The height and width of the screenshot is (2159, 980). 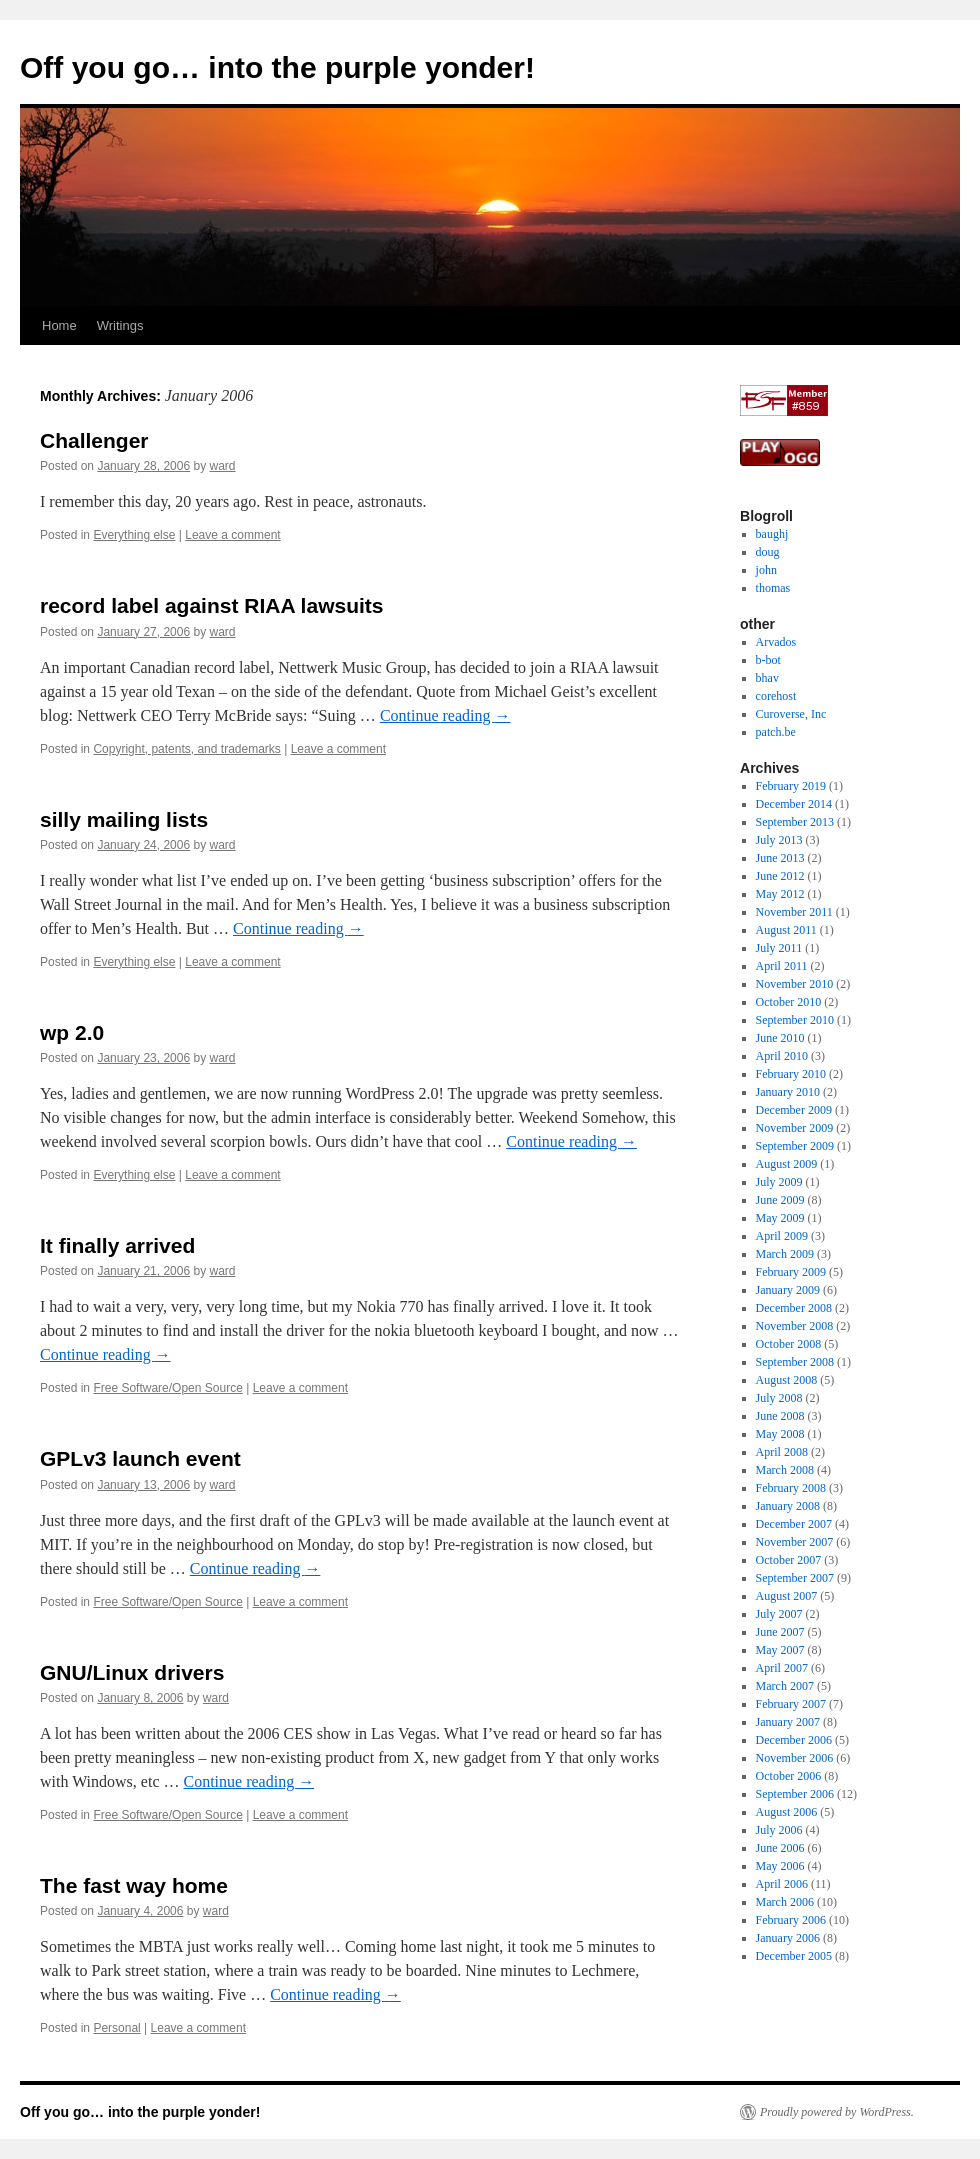 What do you see at coordinates (232, 535) in the screenshot?
I see `Leave a comment` at bounding box center [232, 535].